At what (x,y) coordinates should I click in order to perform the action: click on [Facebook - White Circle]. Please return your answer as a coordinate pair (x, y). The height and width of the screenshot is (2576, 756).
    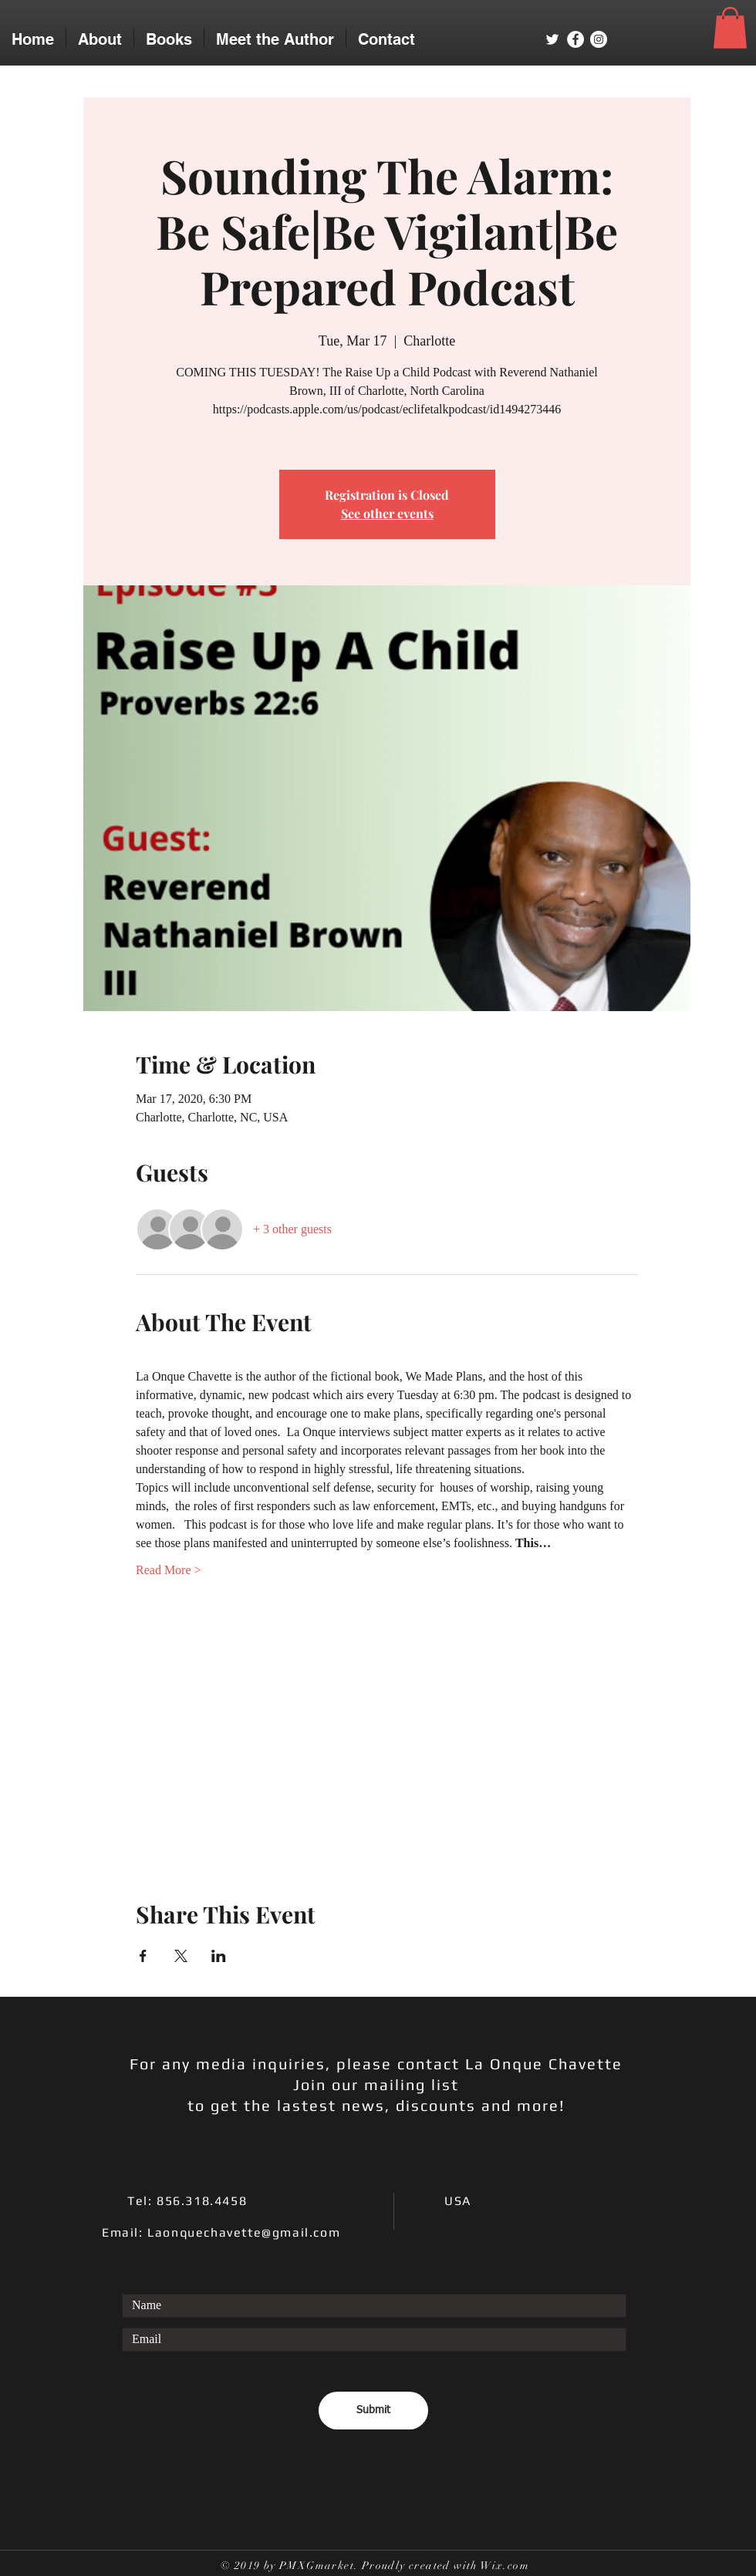
    Looking at the image, I should click on (575, 39).